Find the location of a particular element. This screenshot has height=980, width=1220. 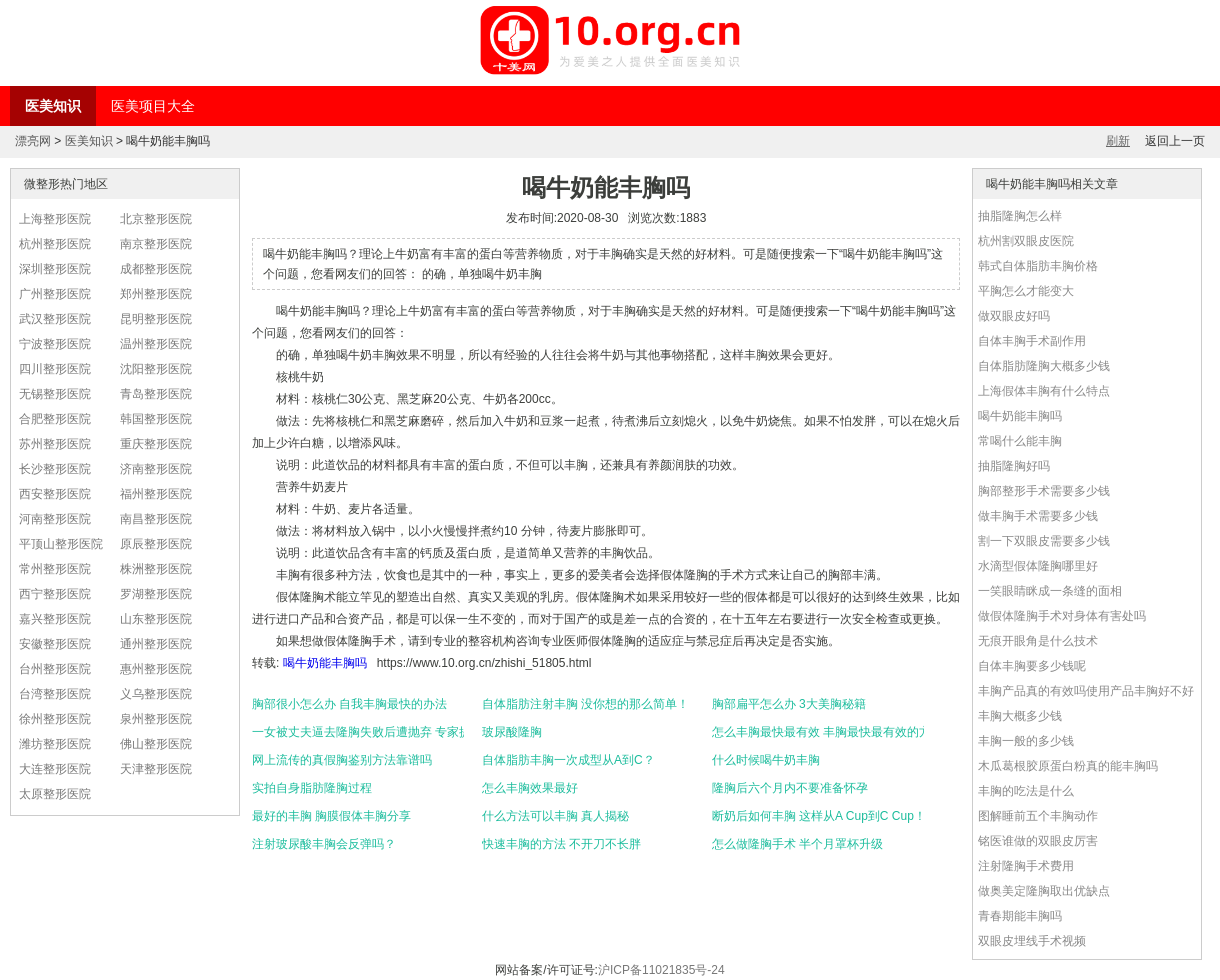

常喝什么能丰胸 is located at coordinates (1020, 441).